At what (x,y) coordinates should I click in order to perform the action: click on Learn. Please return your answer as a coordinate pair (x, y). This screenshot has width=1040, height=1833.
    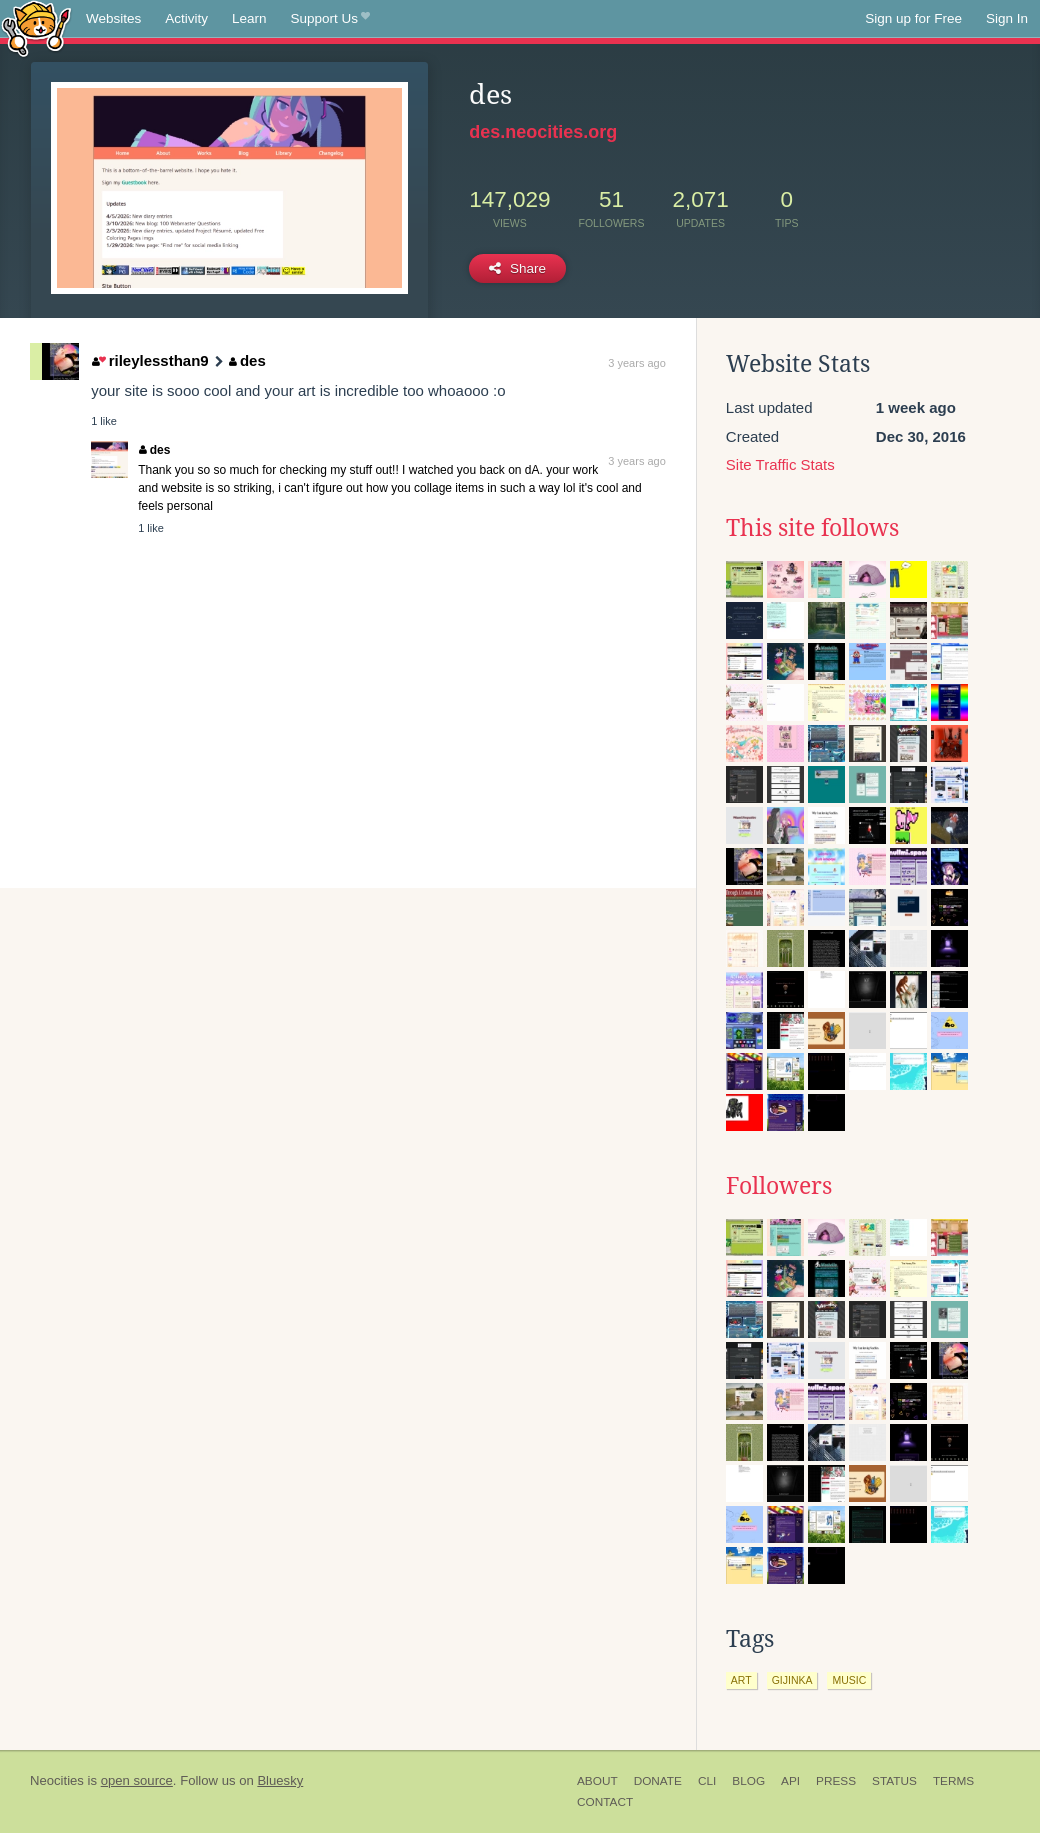
    Looking at the image, I should click on (249, 18).